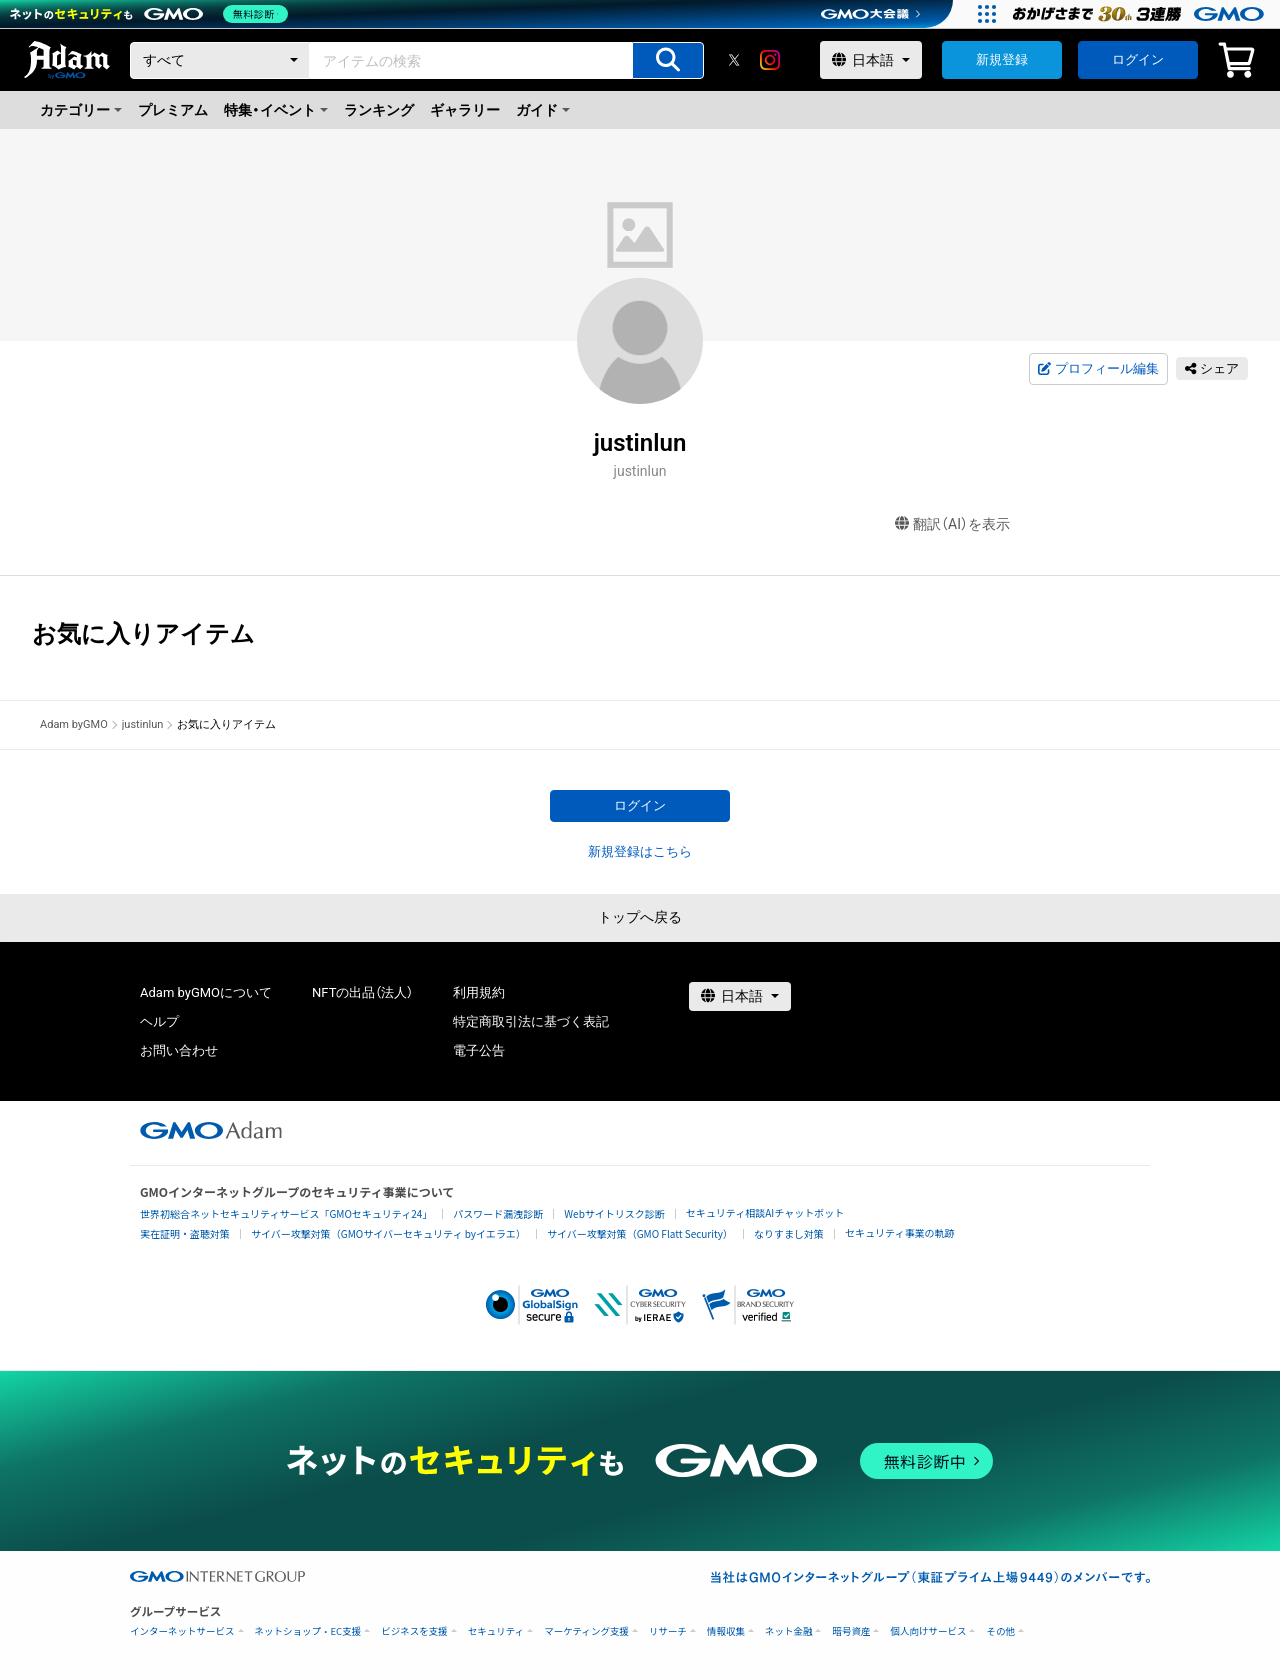 The image size is (1280, 1678). I want to click on 個人向けサービス, so click(928, 1631).